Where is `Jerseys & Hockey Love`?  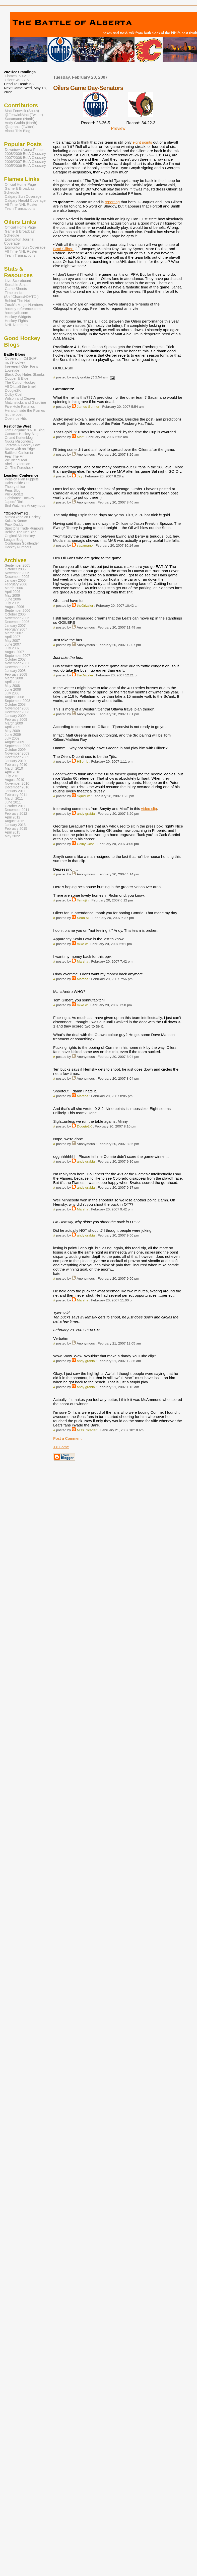 Jerseys & Hockey Love is located at coordinates (23, 445).